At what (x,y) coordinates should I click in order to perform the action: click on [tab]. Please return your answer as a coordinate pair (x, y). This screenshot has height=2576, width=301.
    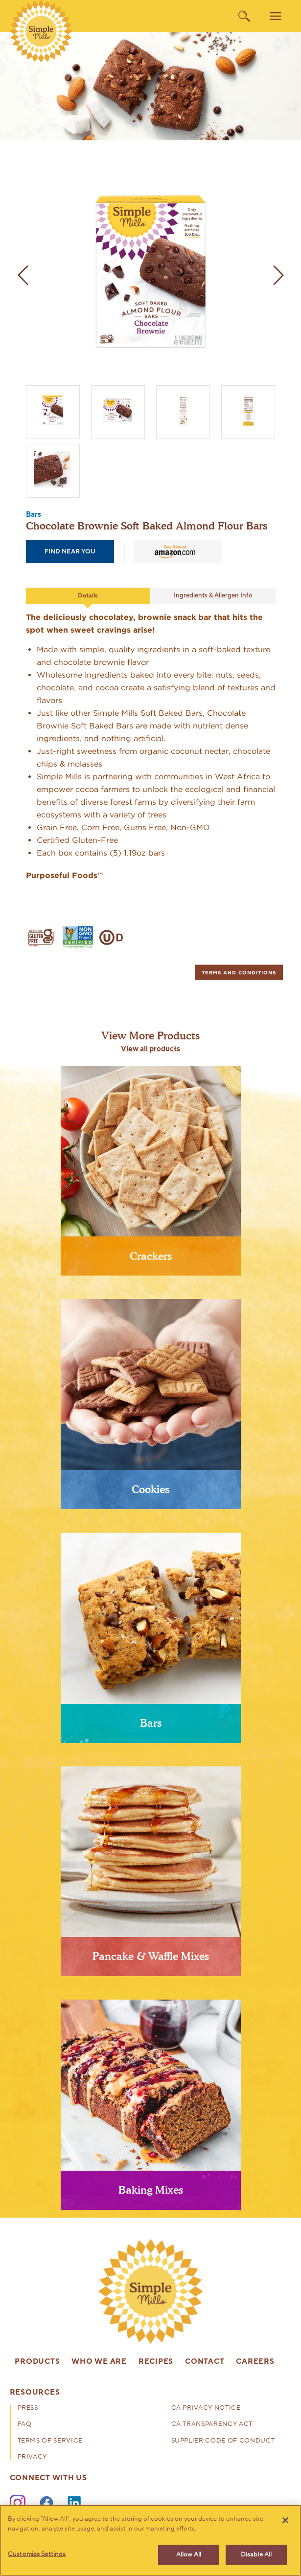
    Looking at the image, I should click on (239, 972).